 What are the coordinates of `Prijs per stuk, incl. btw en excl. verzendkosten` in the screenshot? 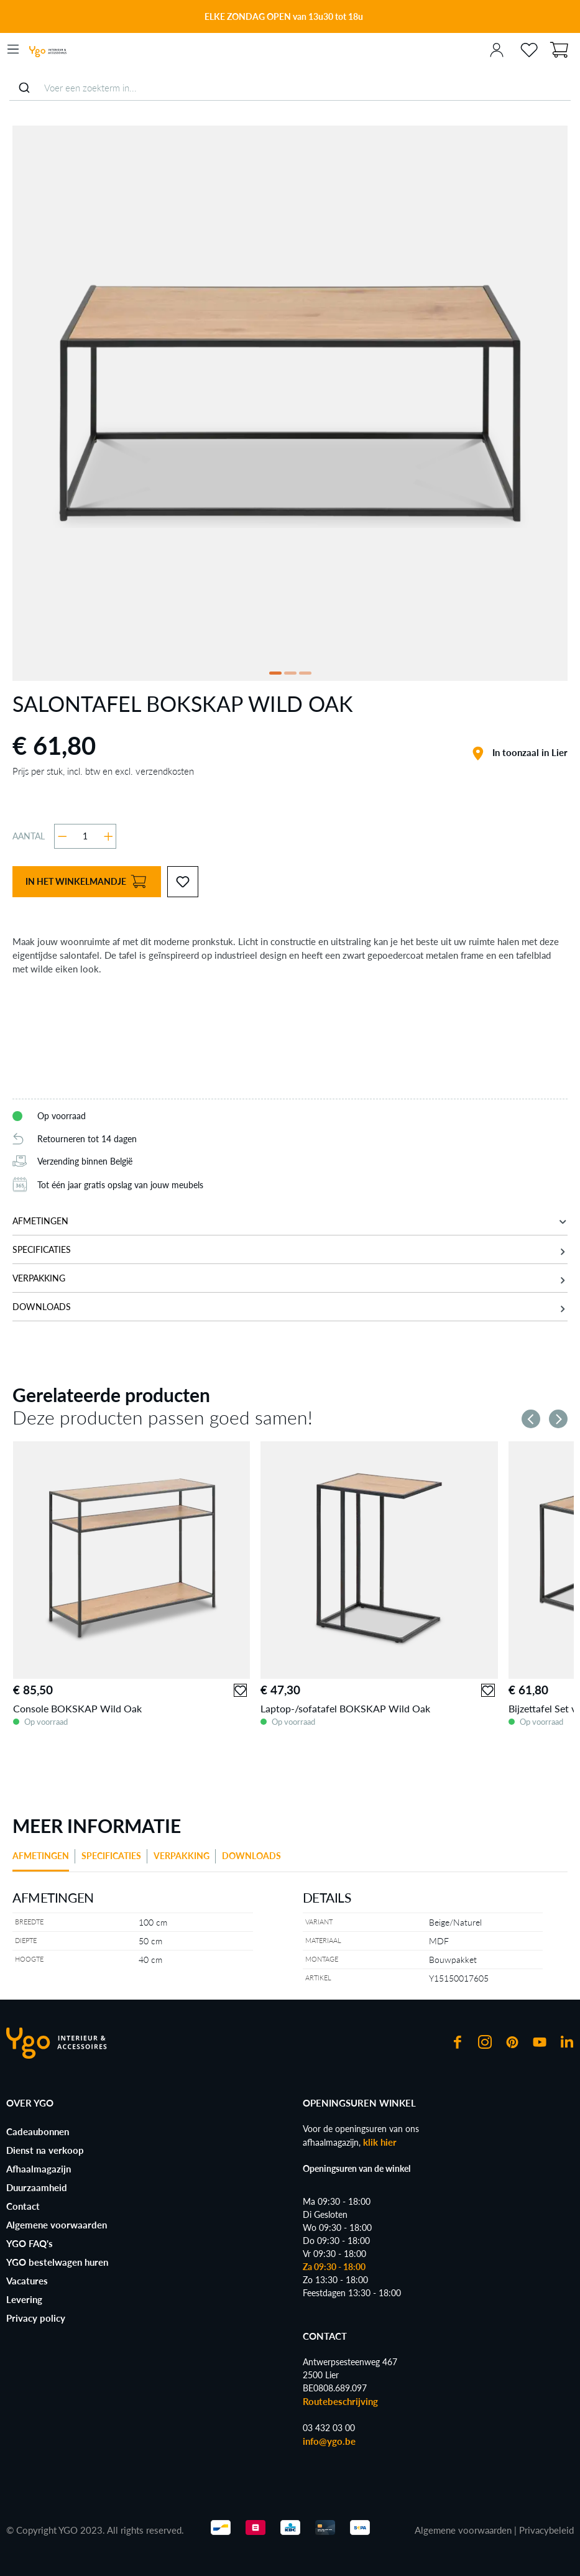 It's located at (103, 771).